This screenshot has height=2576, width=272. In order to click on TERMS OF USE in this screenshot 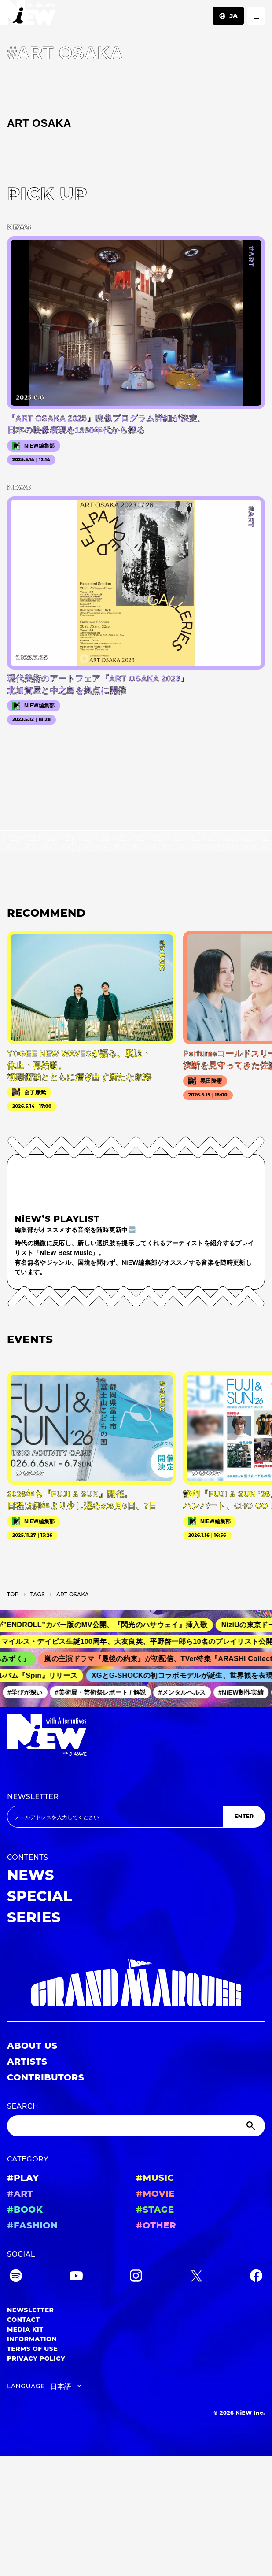, I will do `click(32, 2349)`.